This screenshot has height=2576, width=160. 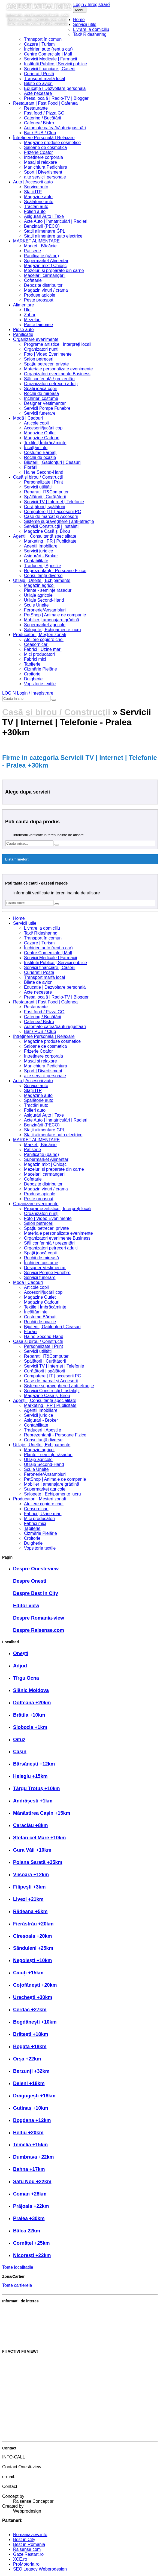 What do you see at coordinates (45, 442) in the screenshot?
I see `Textile | Îmbrăcăminte` at bounding box center [45, 442].